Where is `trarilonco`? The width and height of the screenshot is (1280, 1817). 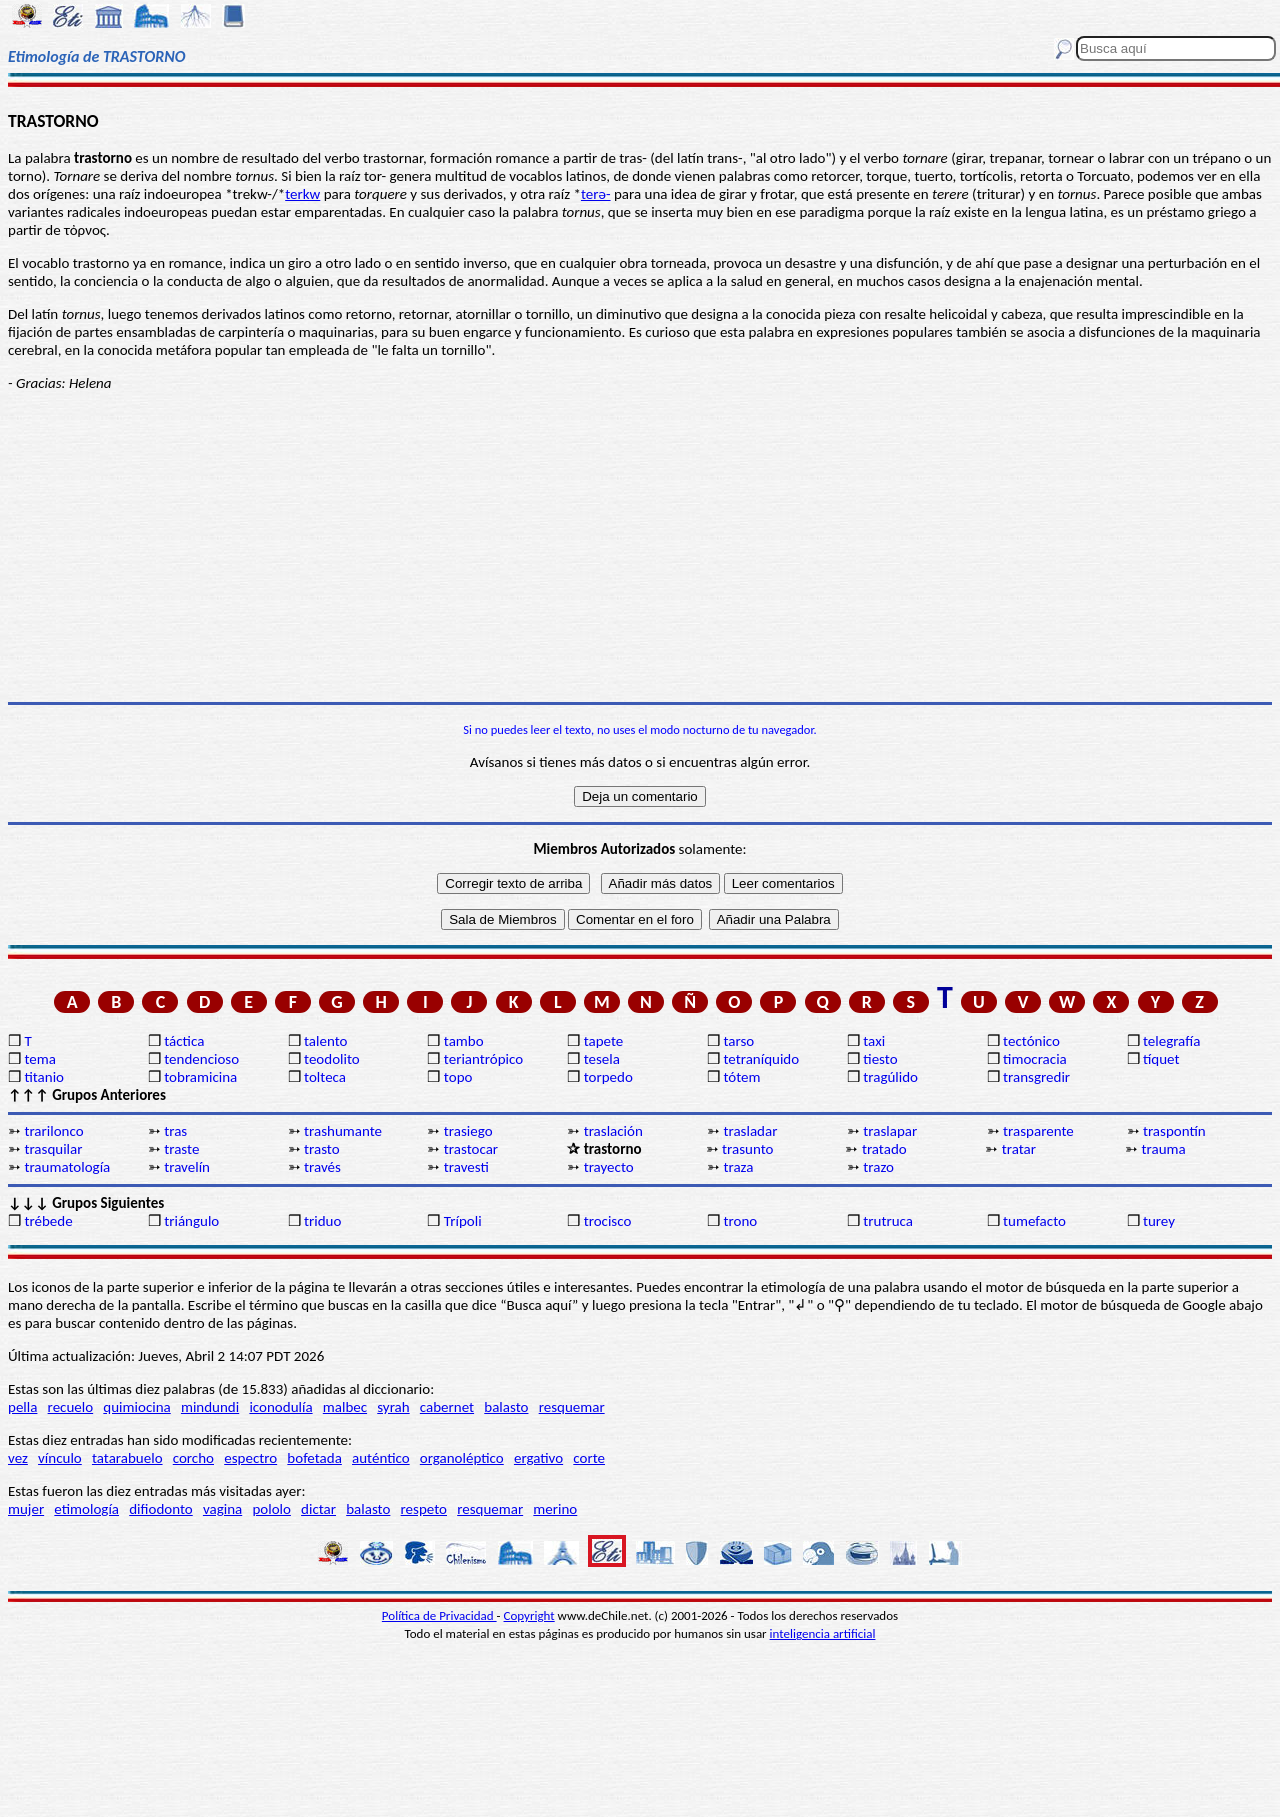
trarilonco is located at coordinates (53, 1131).